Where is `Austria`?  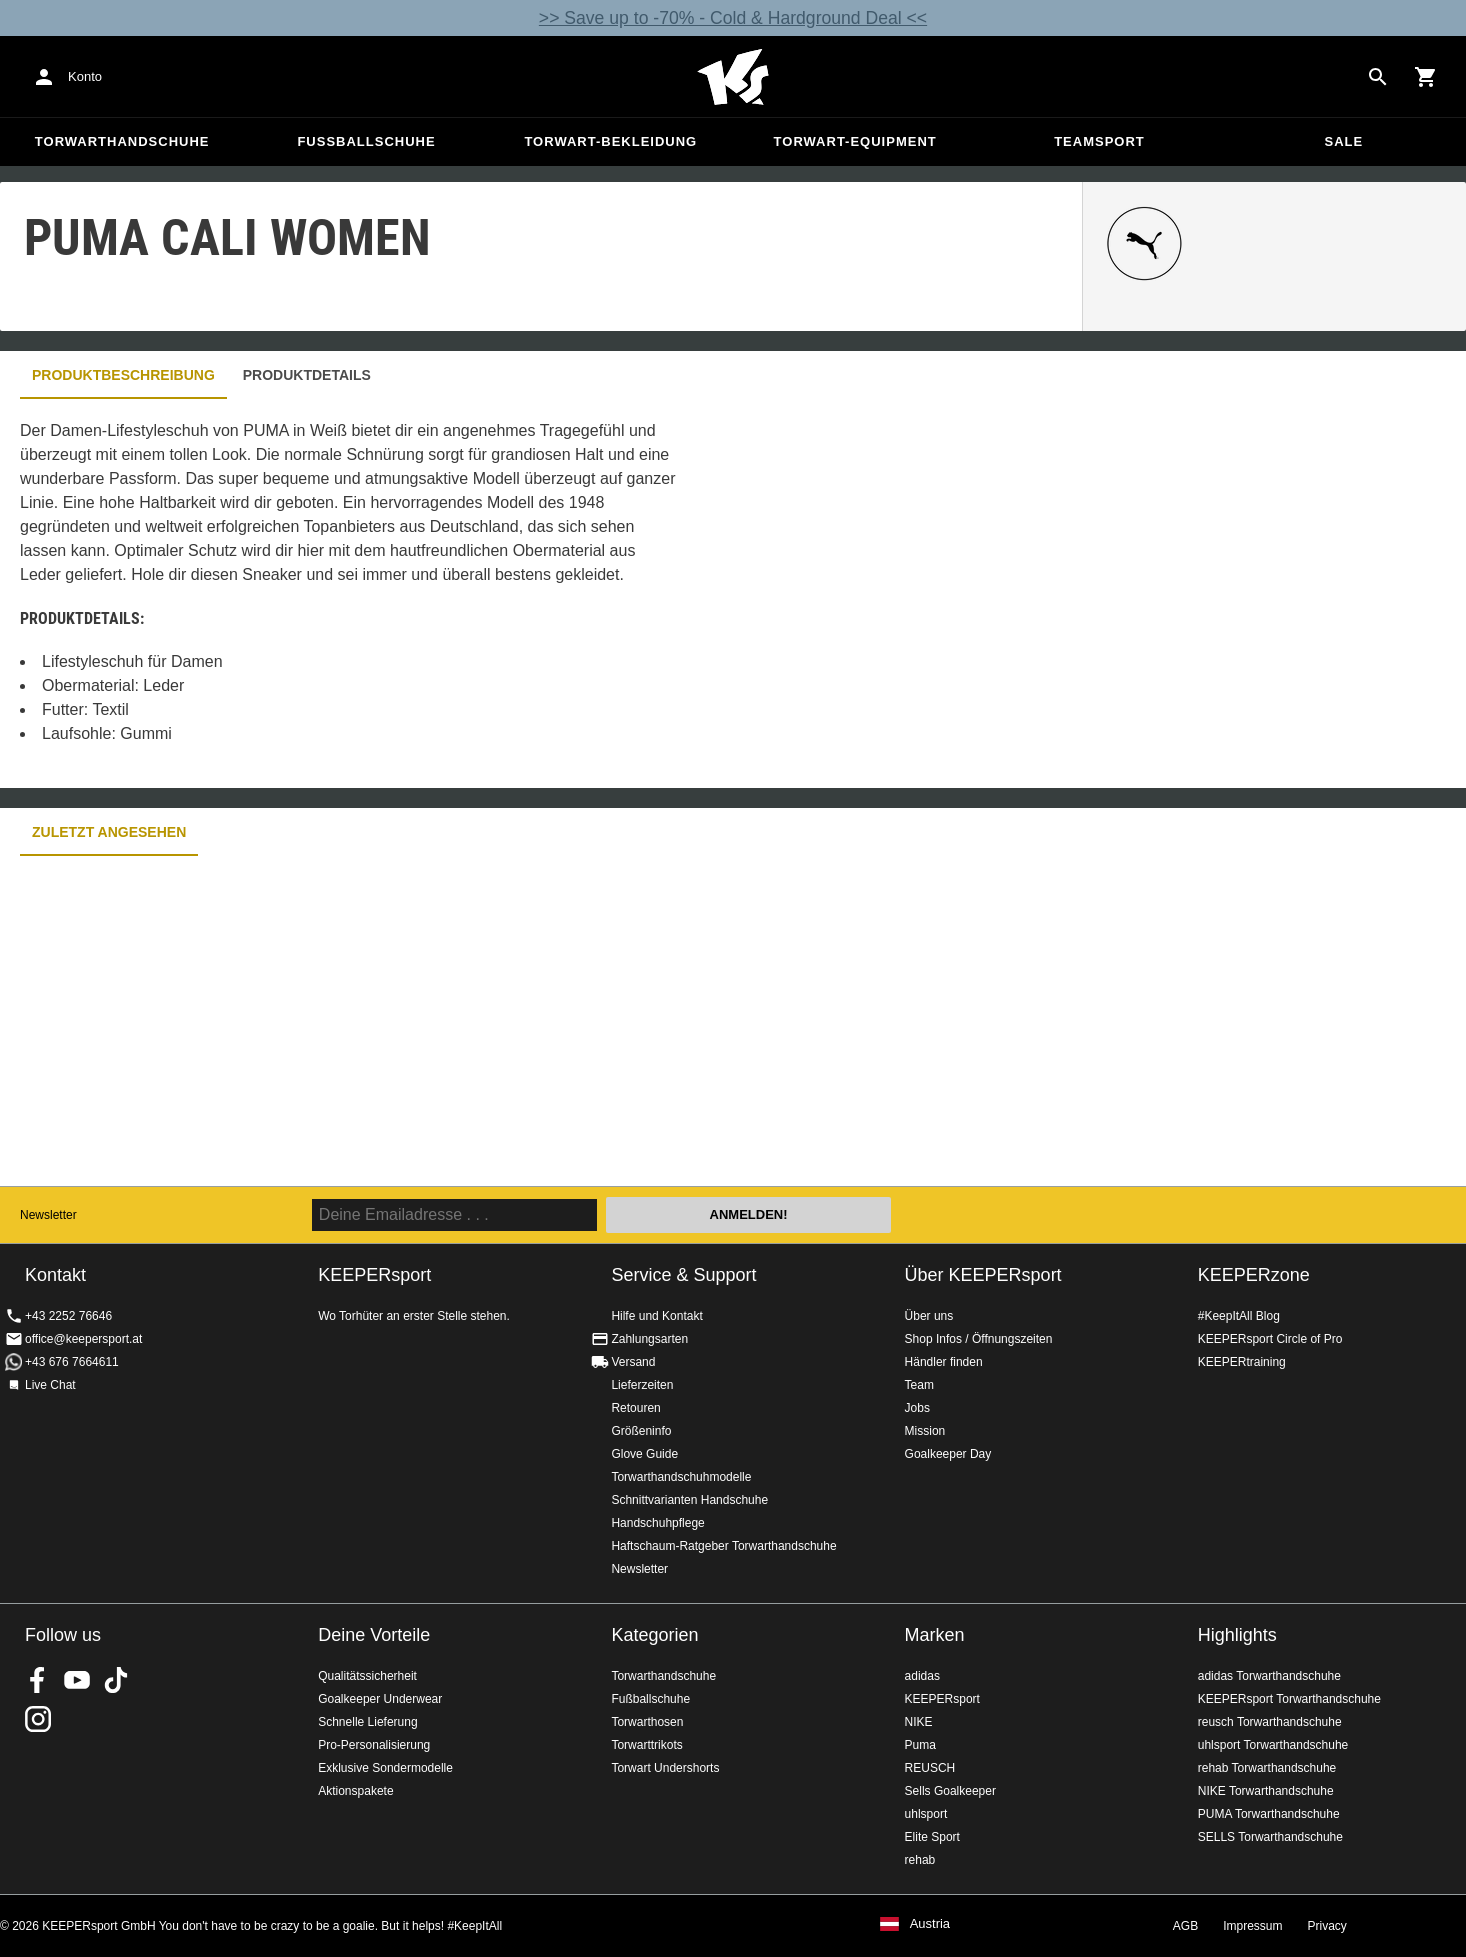 Austria is located at coordinates (930, 1924).